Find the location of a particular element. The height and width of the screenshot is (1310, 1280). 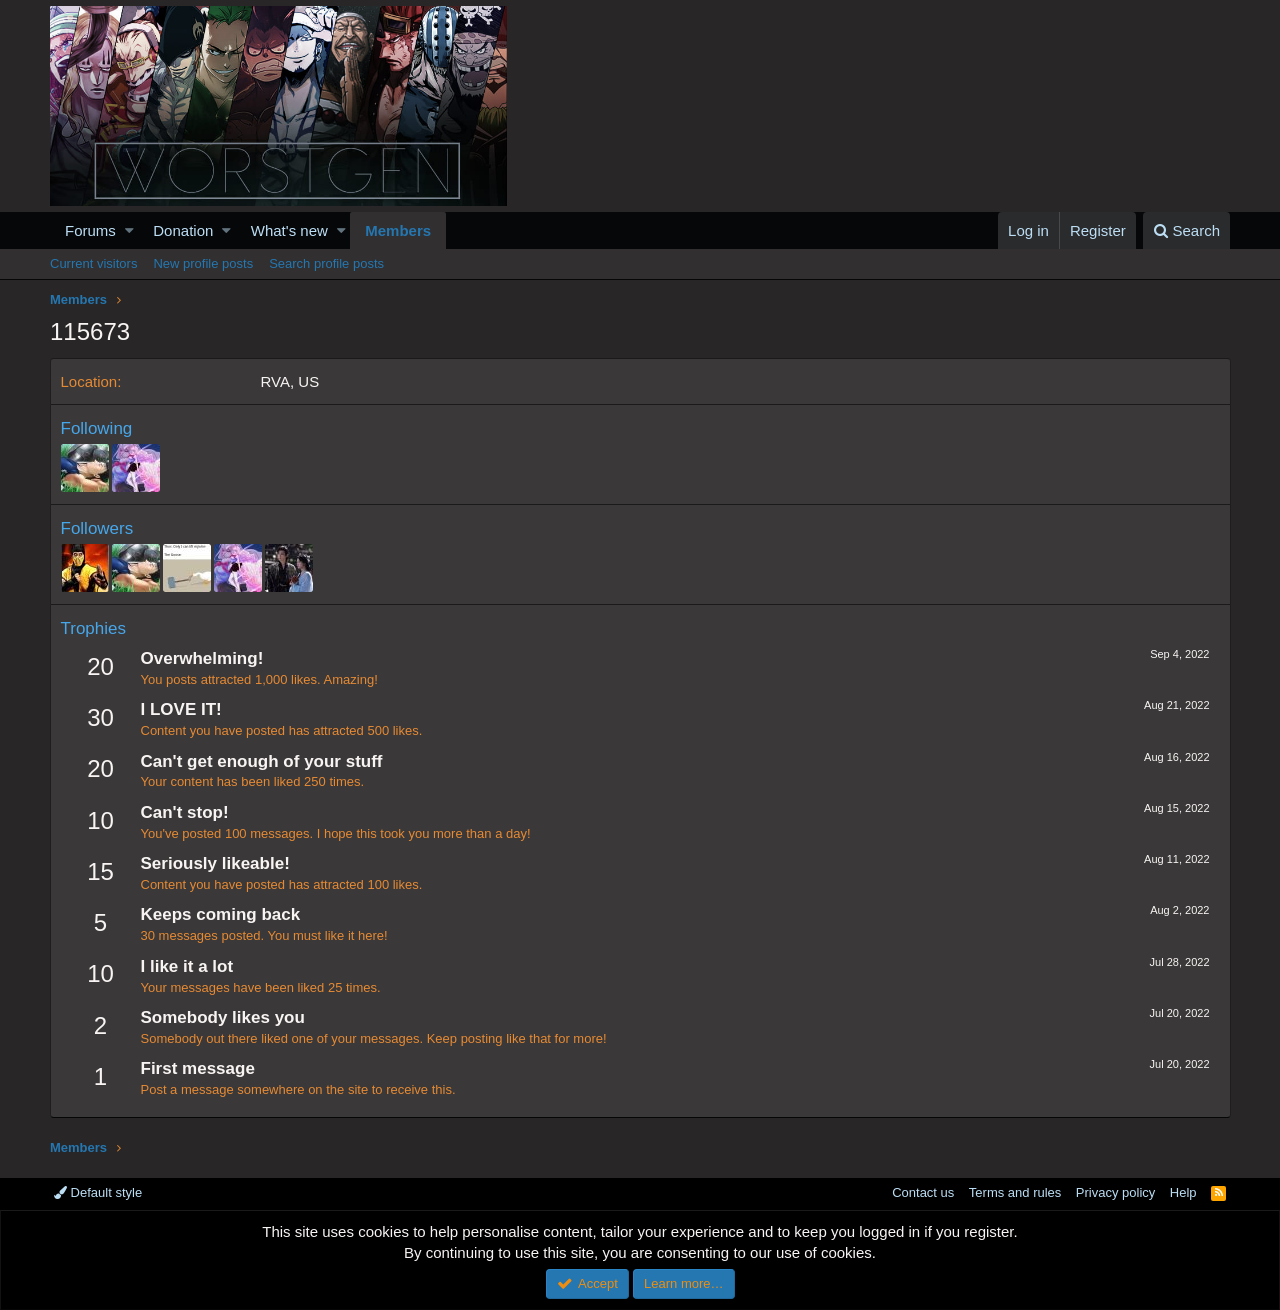

Terms and rules is located at coordinates (1015, 1192).